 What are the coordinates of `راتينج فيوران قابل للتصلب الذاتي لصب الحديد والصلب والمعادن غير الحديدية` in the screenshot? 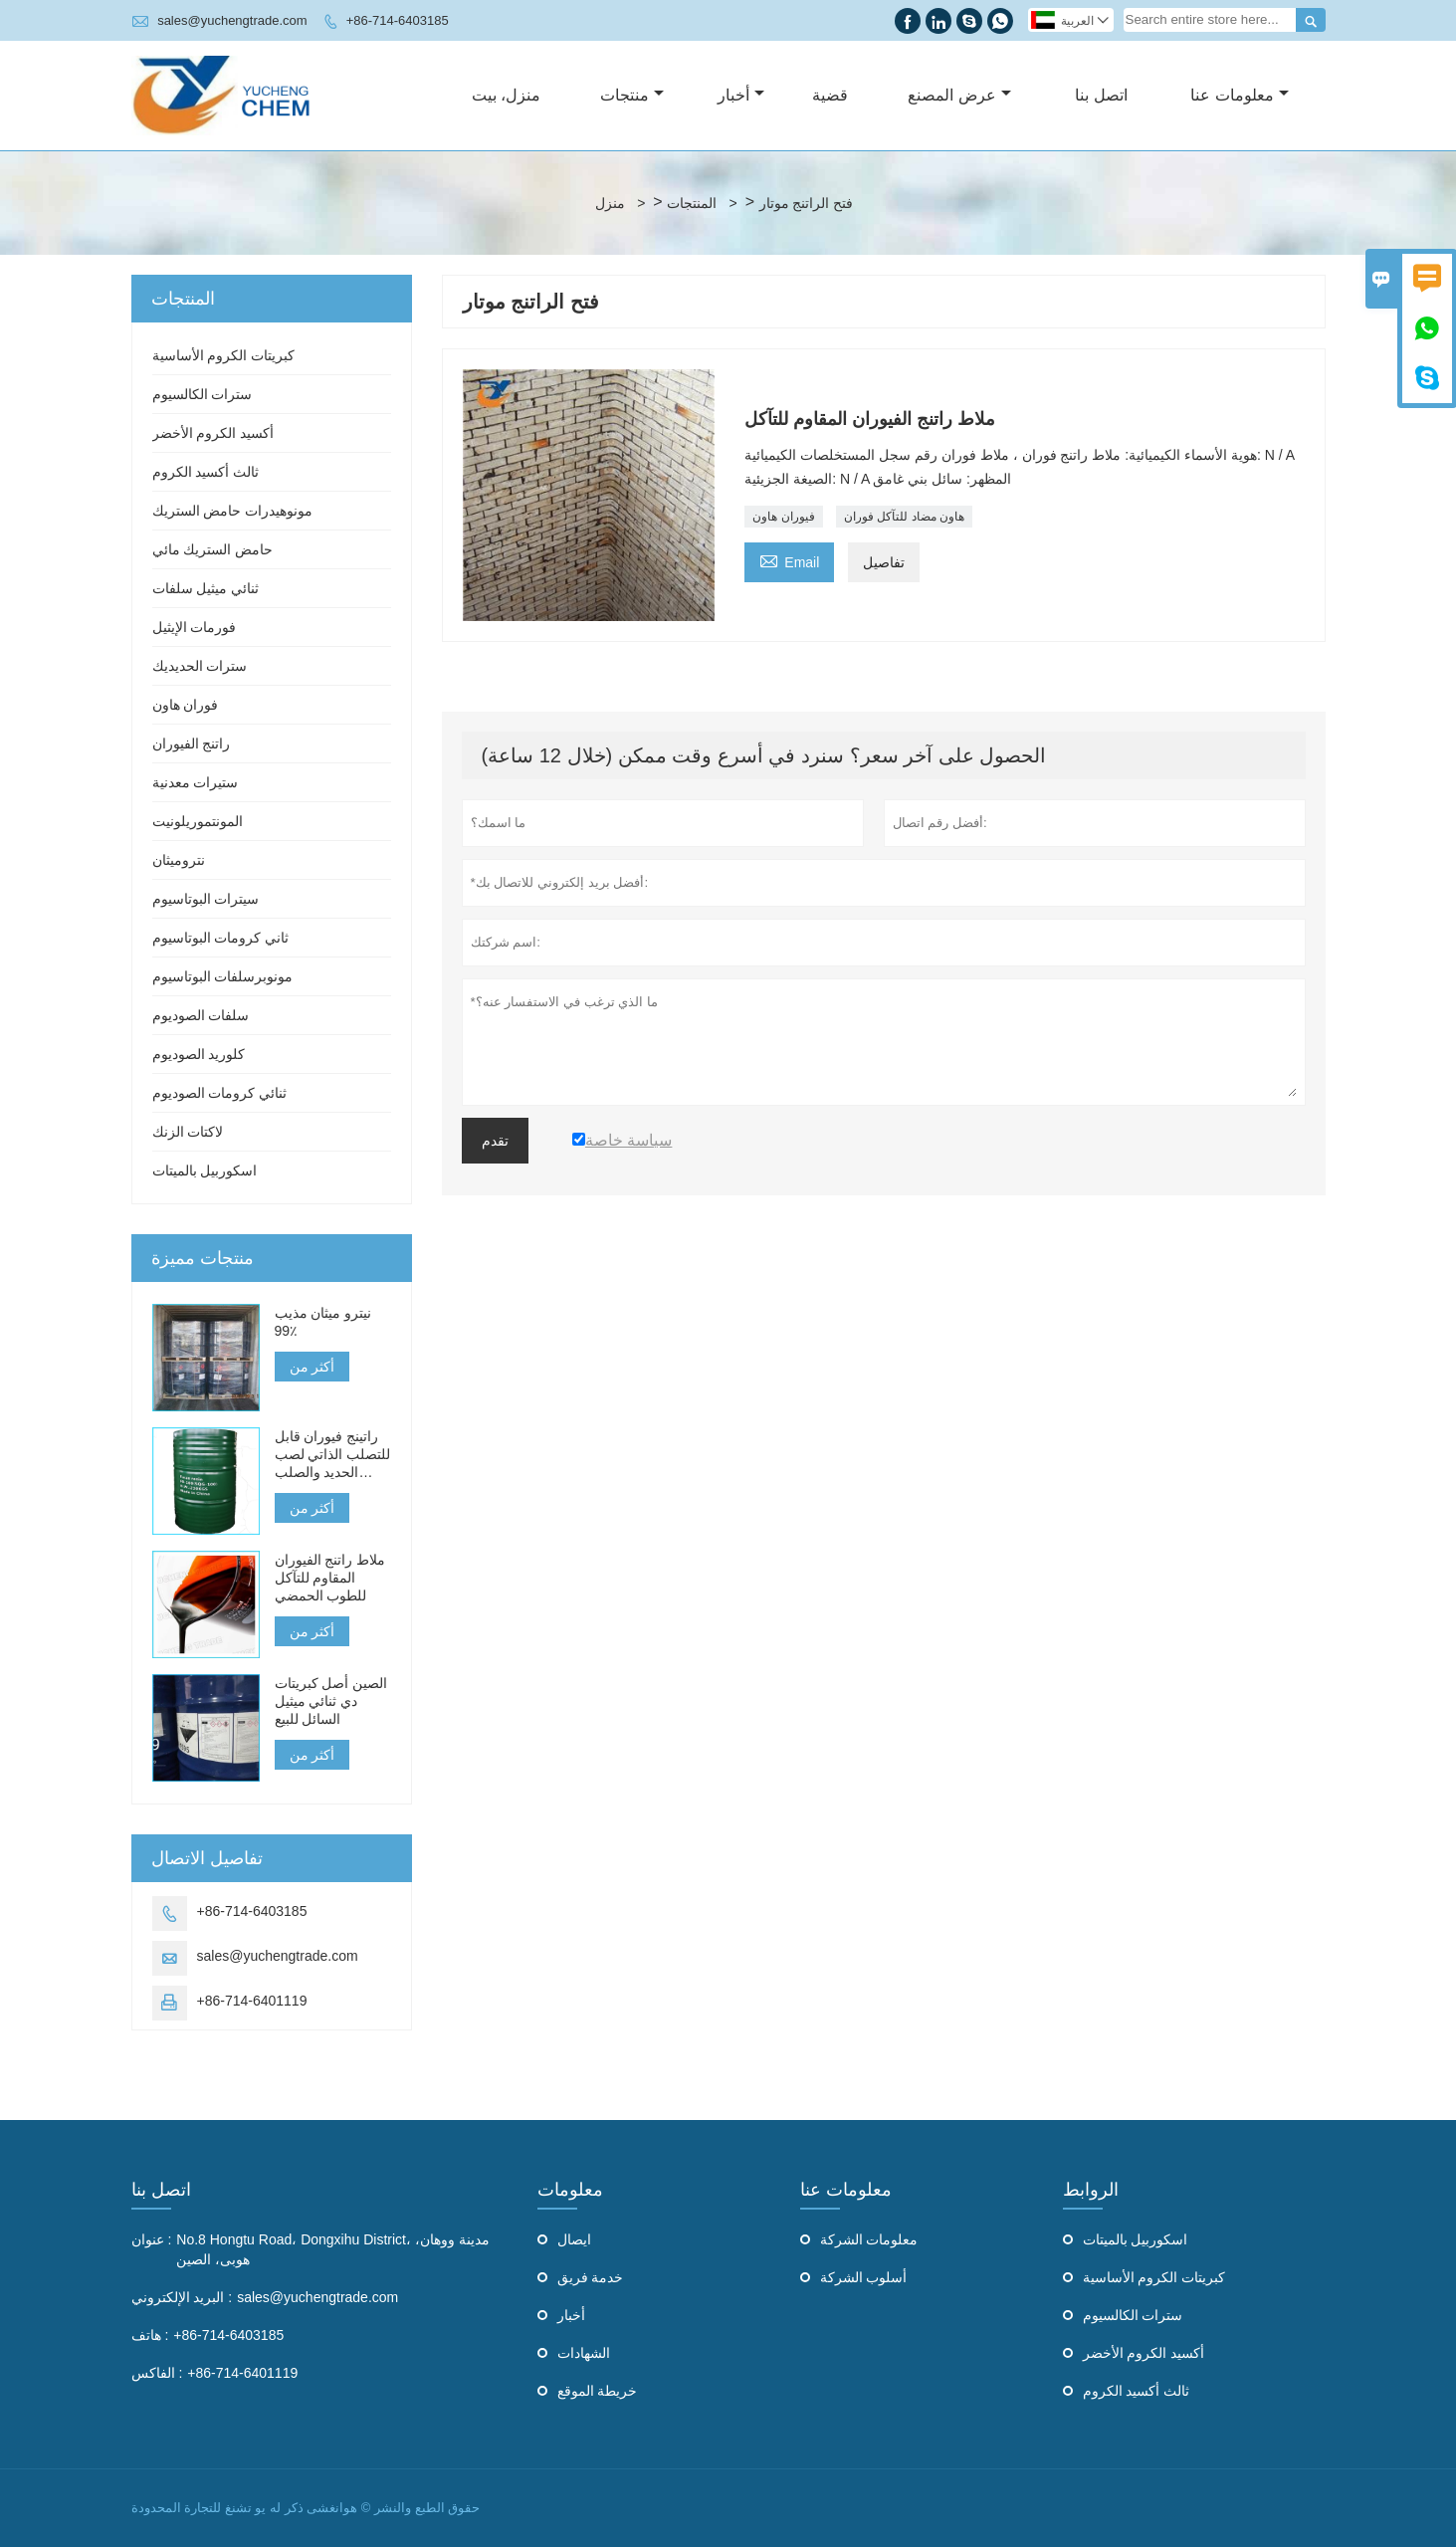 It's located at (333, 1454).